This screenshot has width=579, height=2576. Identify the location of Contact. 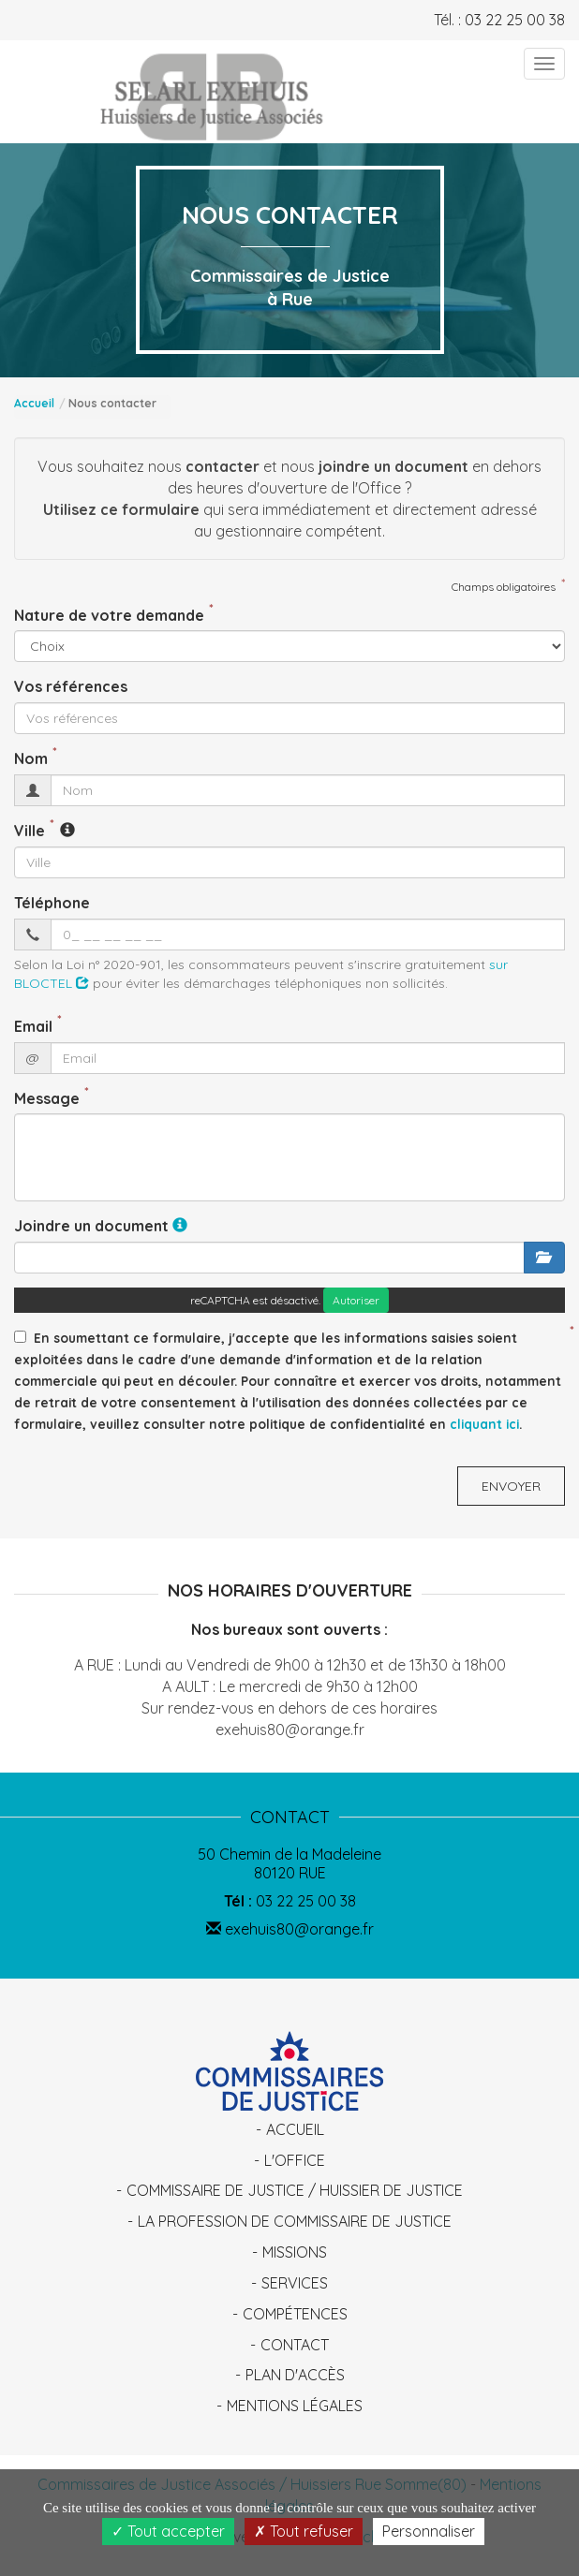
(294, 2344).